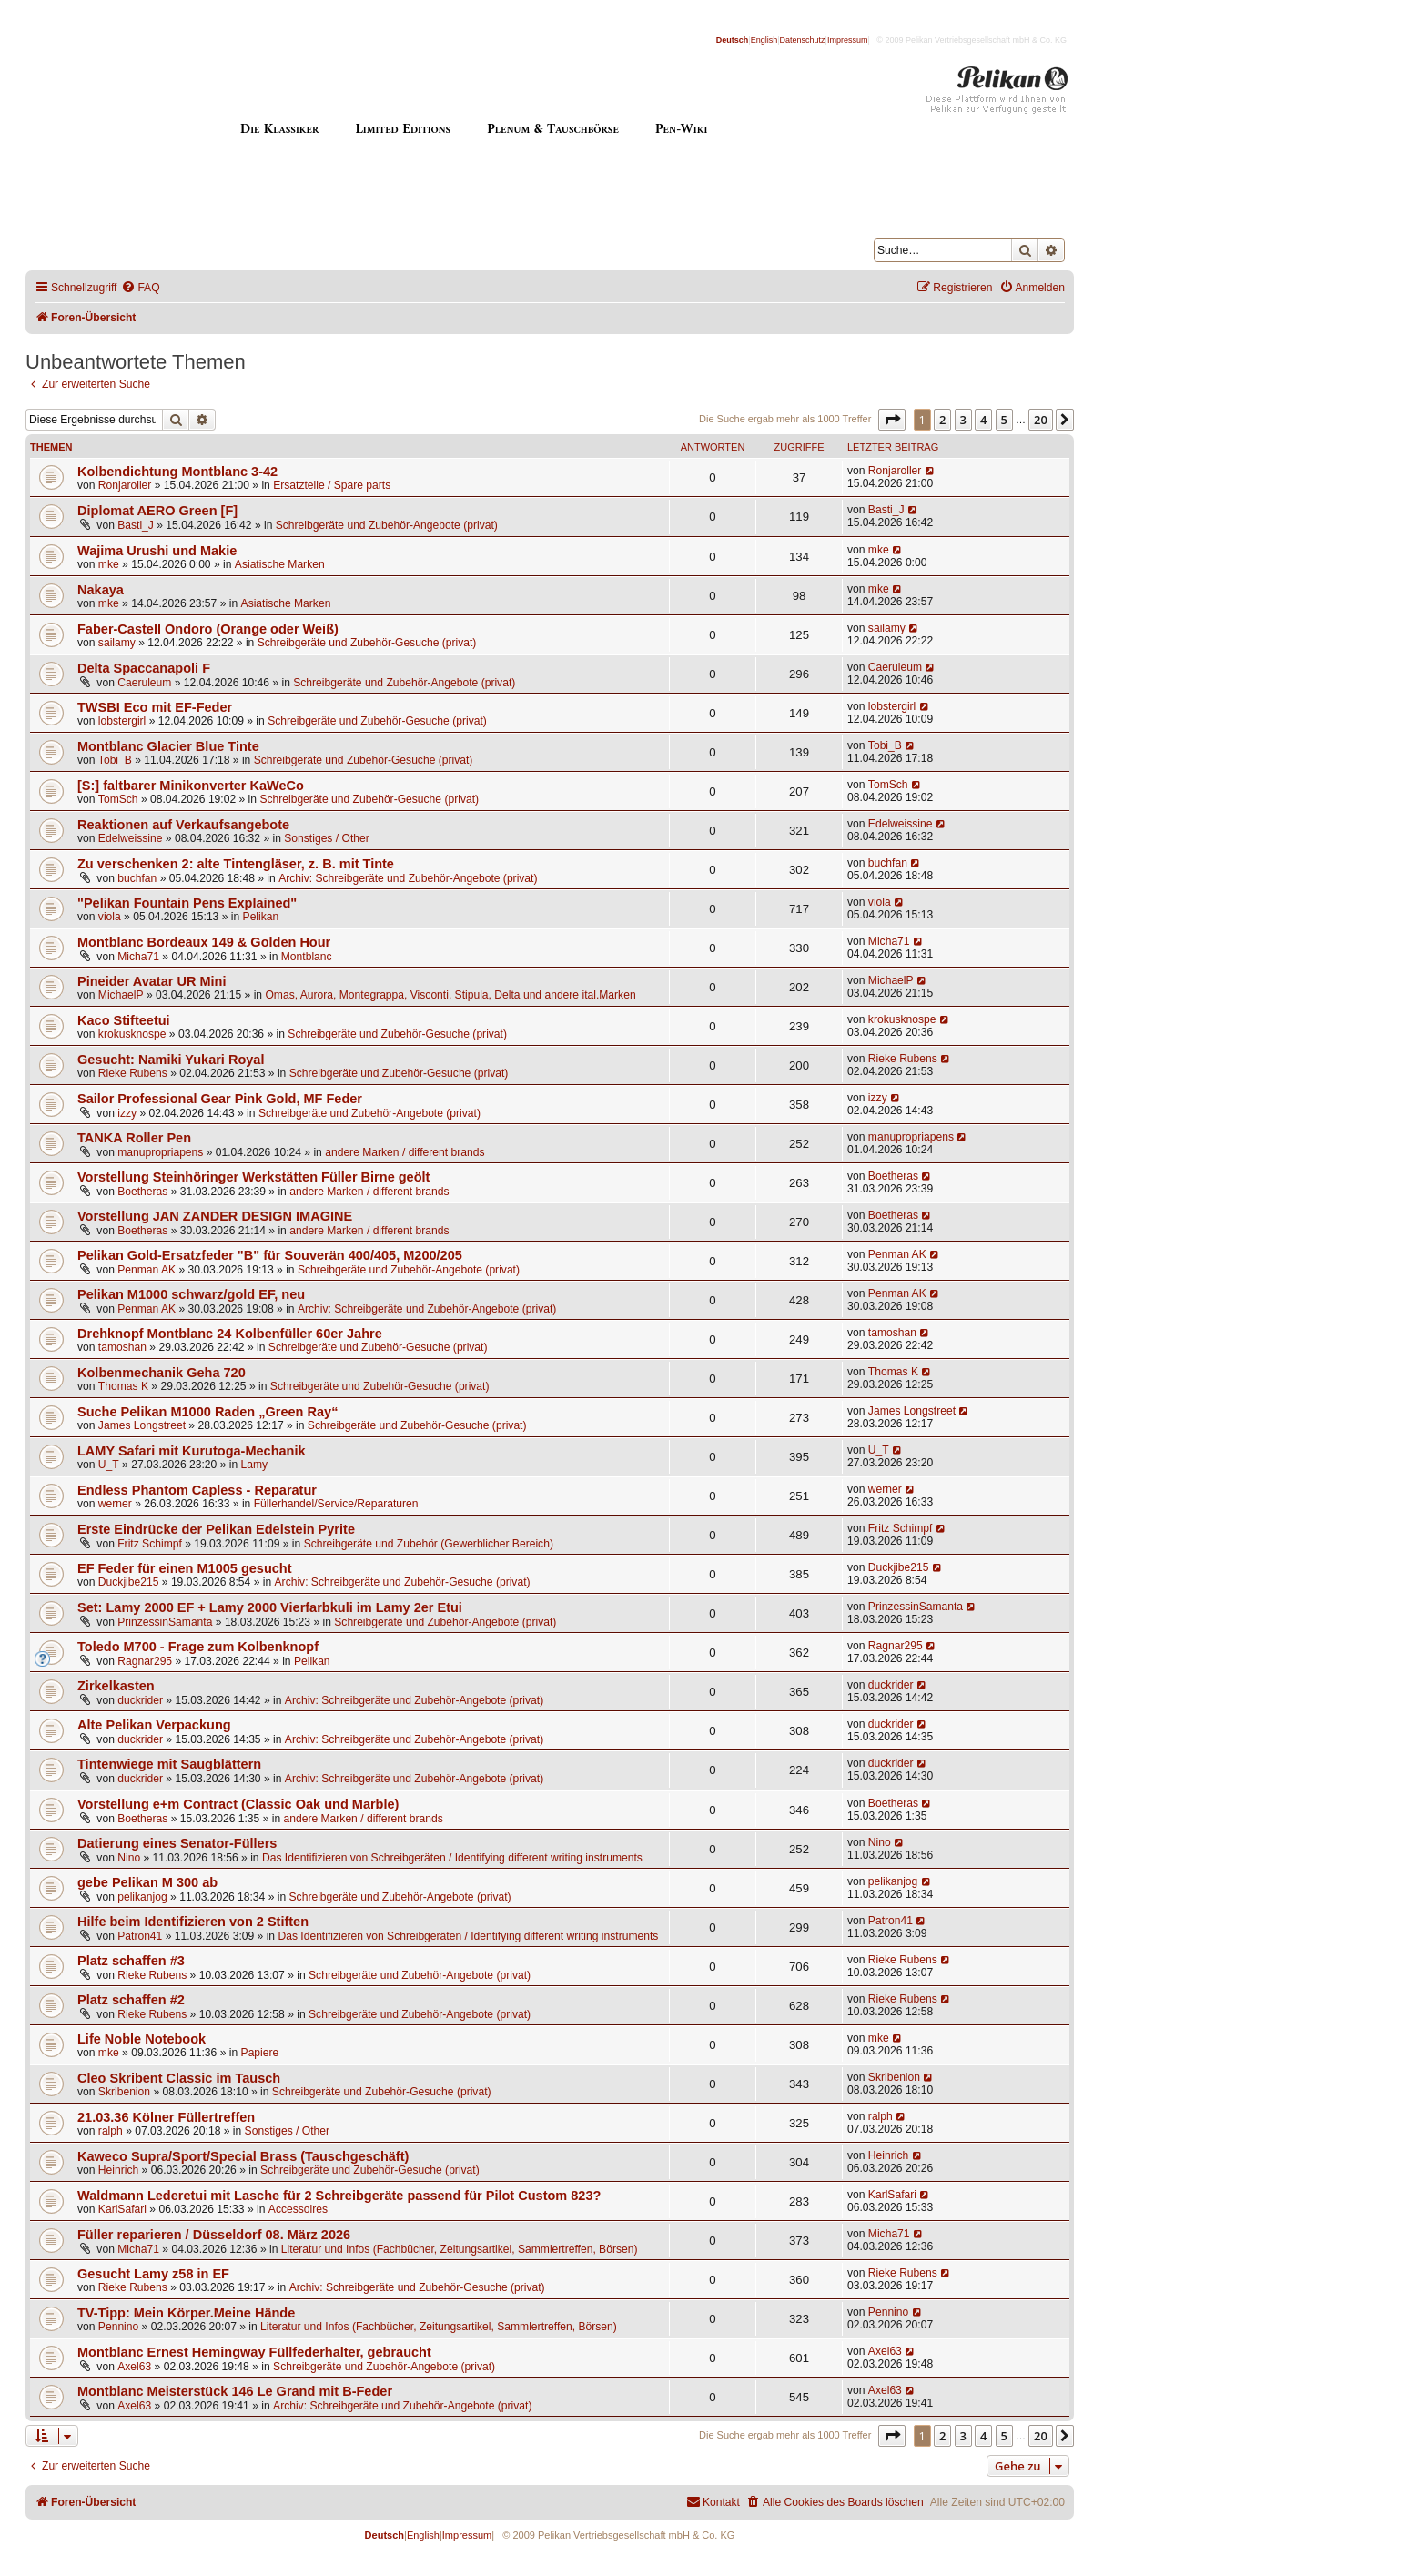 The height and width of the screenshot is (2576, 1427). I want to click on Schreibgeräte und Zubehör (Gewerblicher Bereich), so click(428, 1543).